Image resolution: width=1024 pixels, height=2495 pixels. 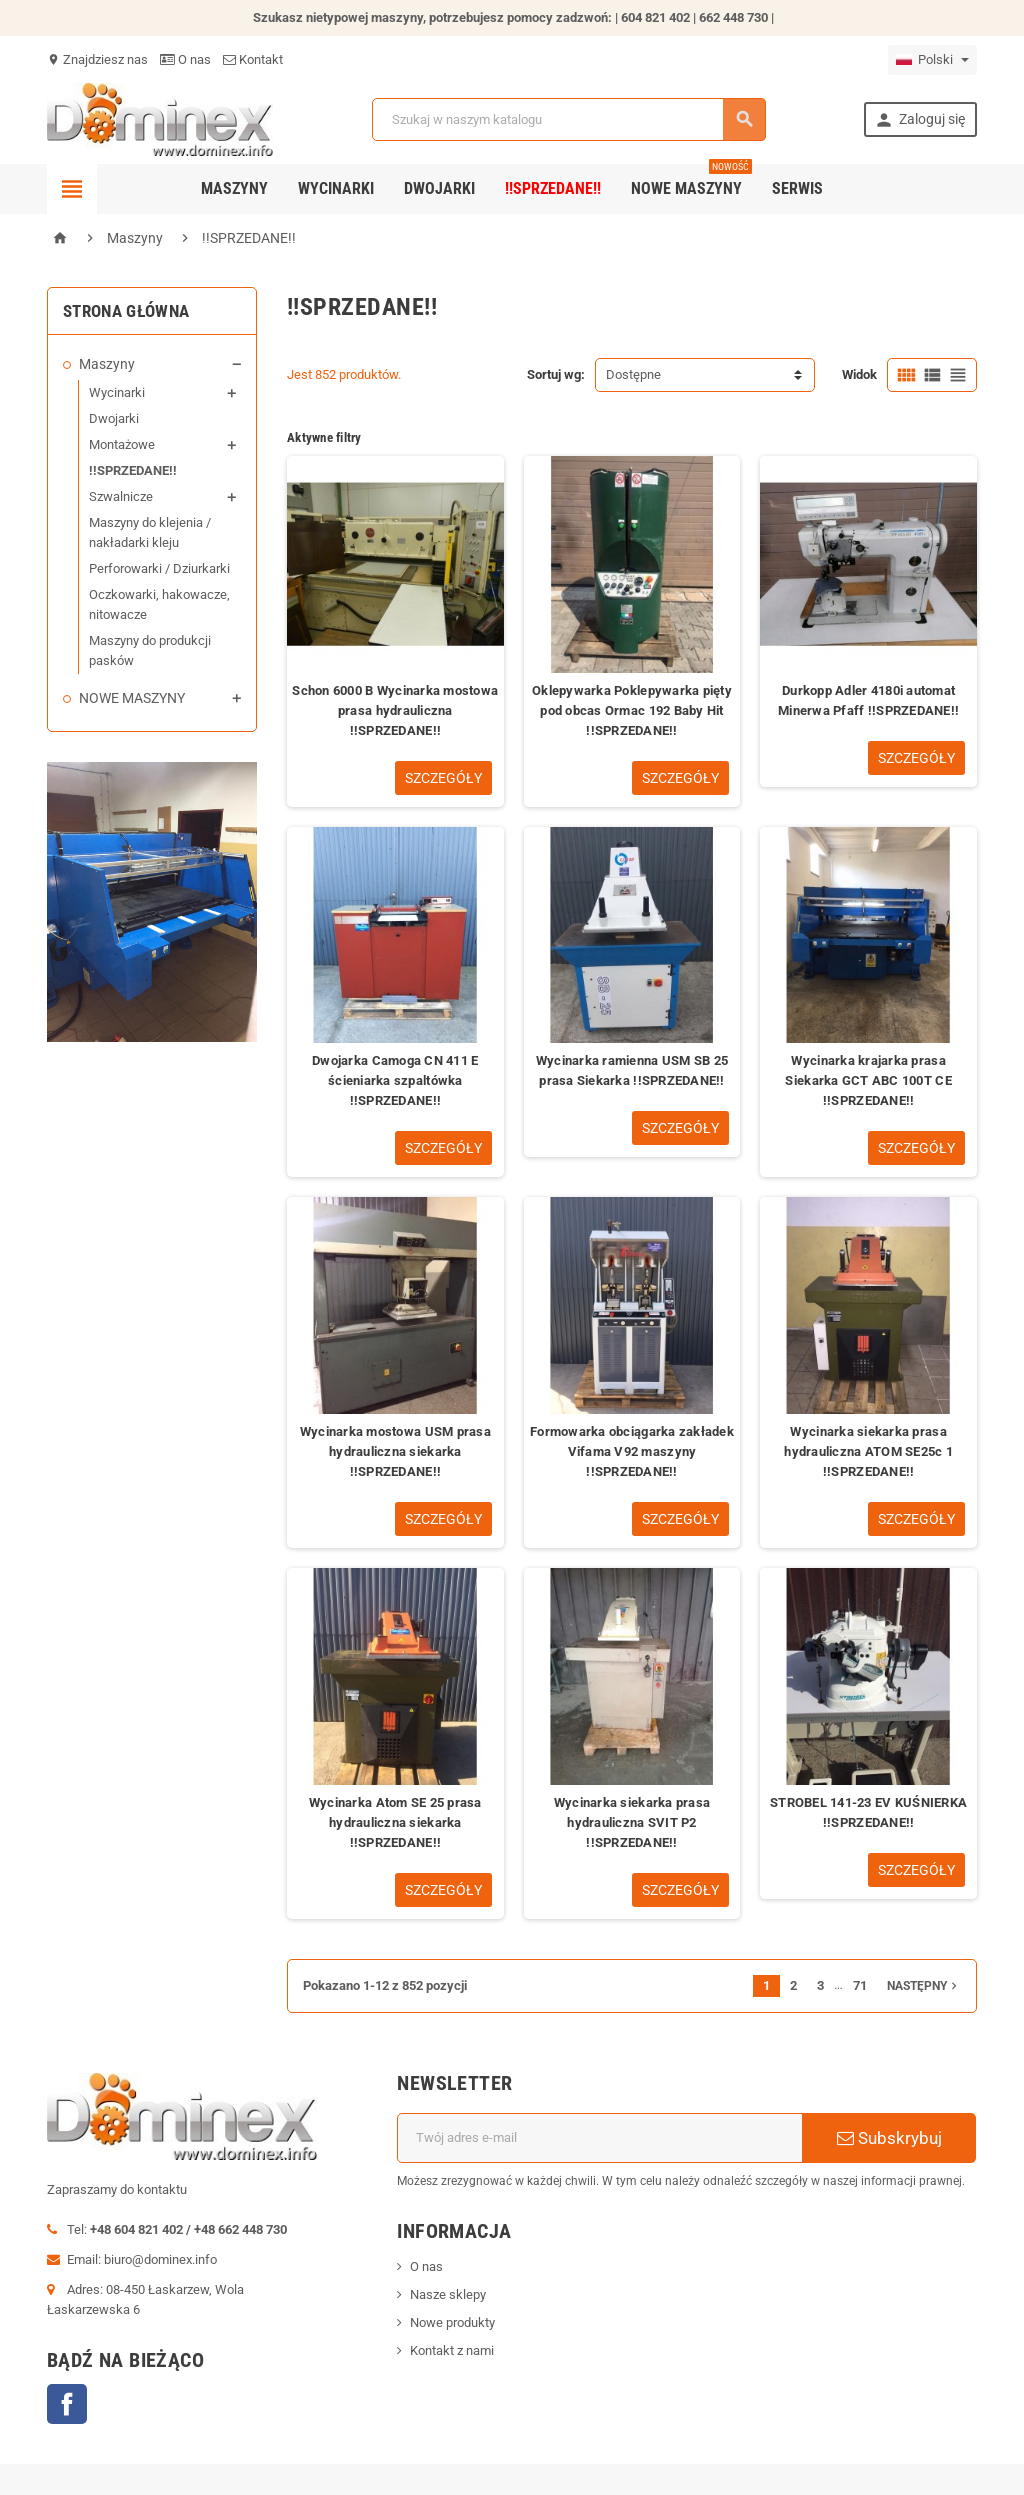 What do you see at coordinates (395, 1822) in the screenshot?
I see `Wycinarka Atom SE 25 prasa hydrauliczna siekarka !!SPRZEDANE!!` at bounding box center [395, 1822].